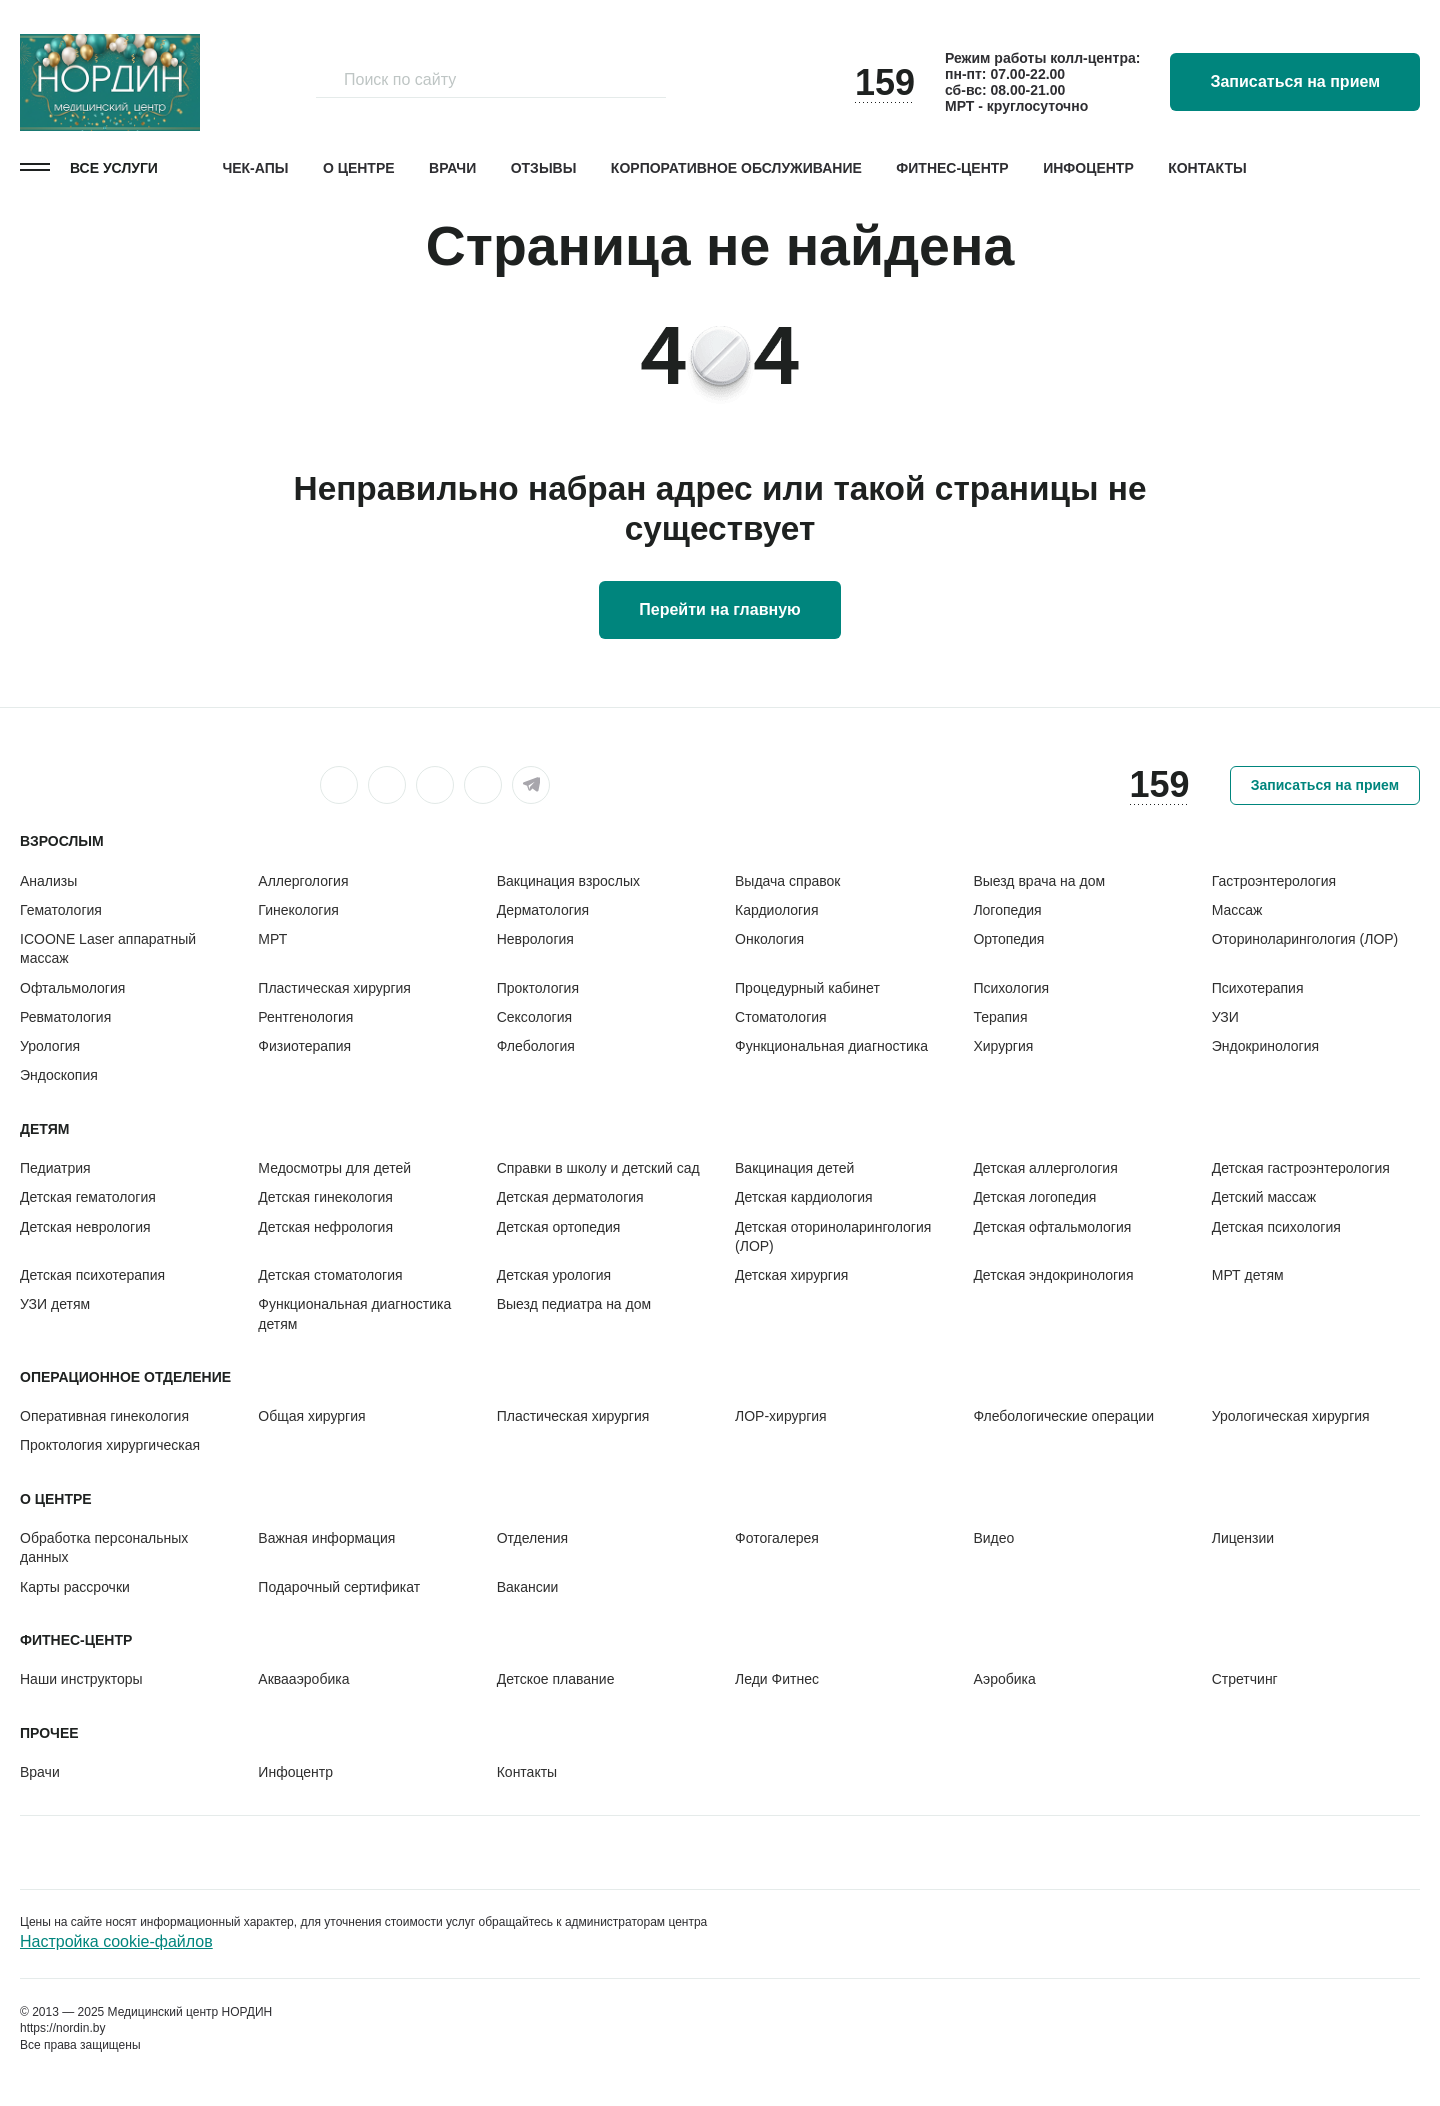 This screenshot has height=2106, width=1440. What do you see at coordinates (1276, 1227) in the screenshot?
I see `Детская психология` at bounding box center [1276, 1227].